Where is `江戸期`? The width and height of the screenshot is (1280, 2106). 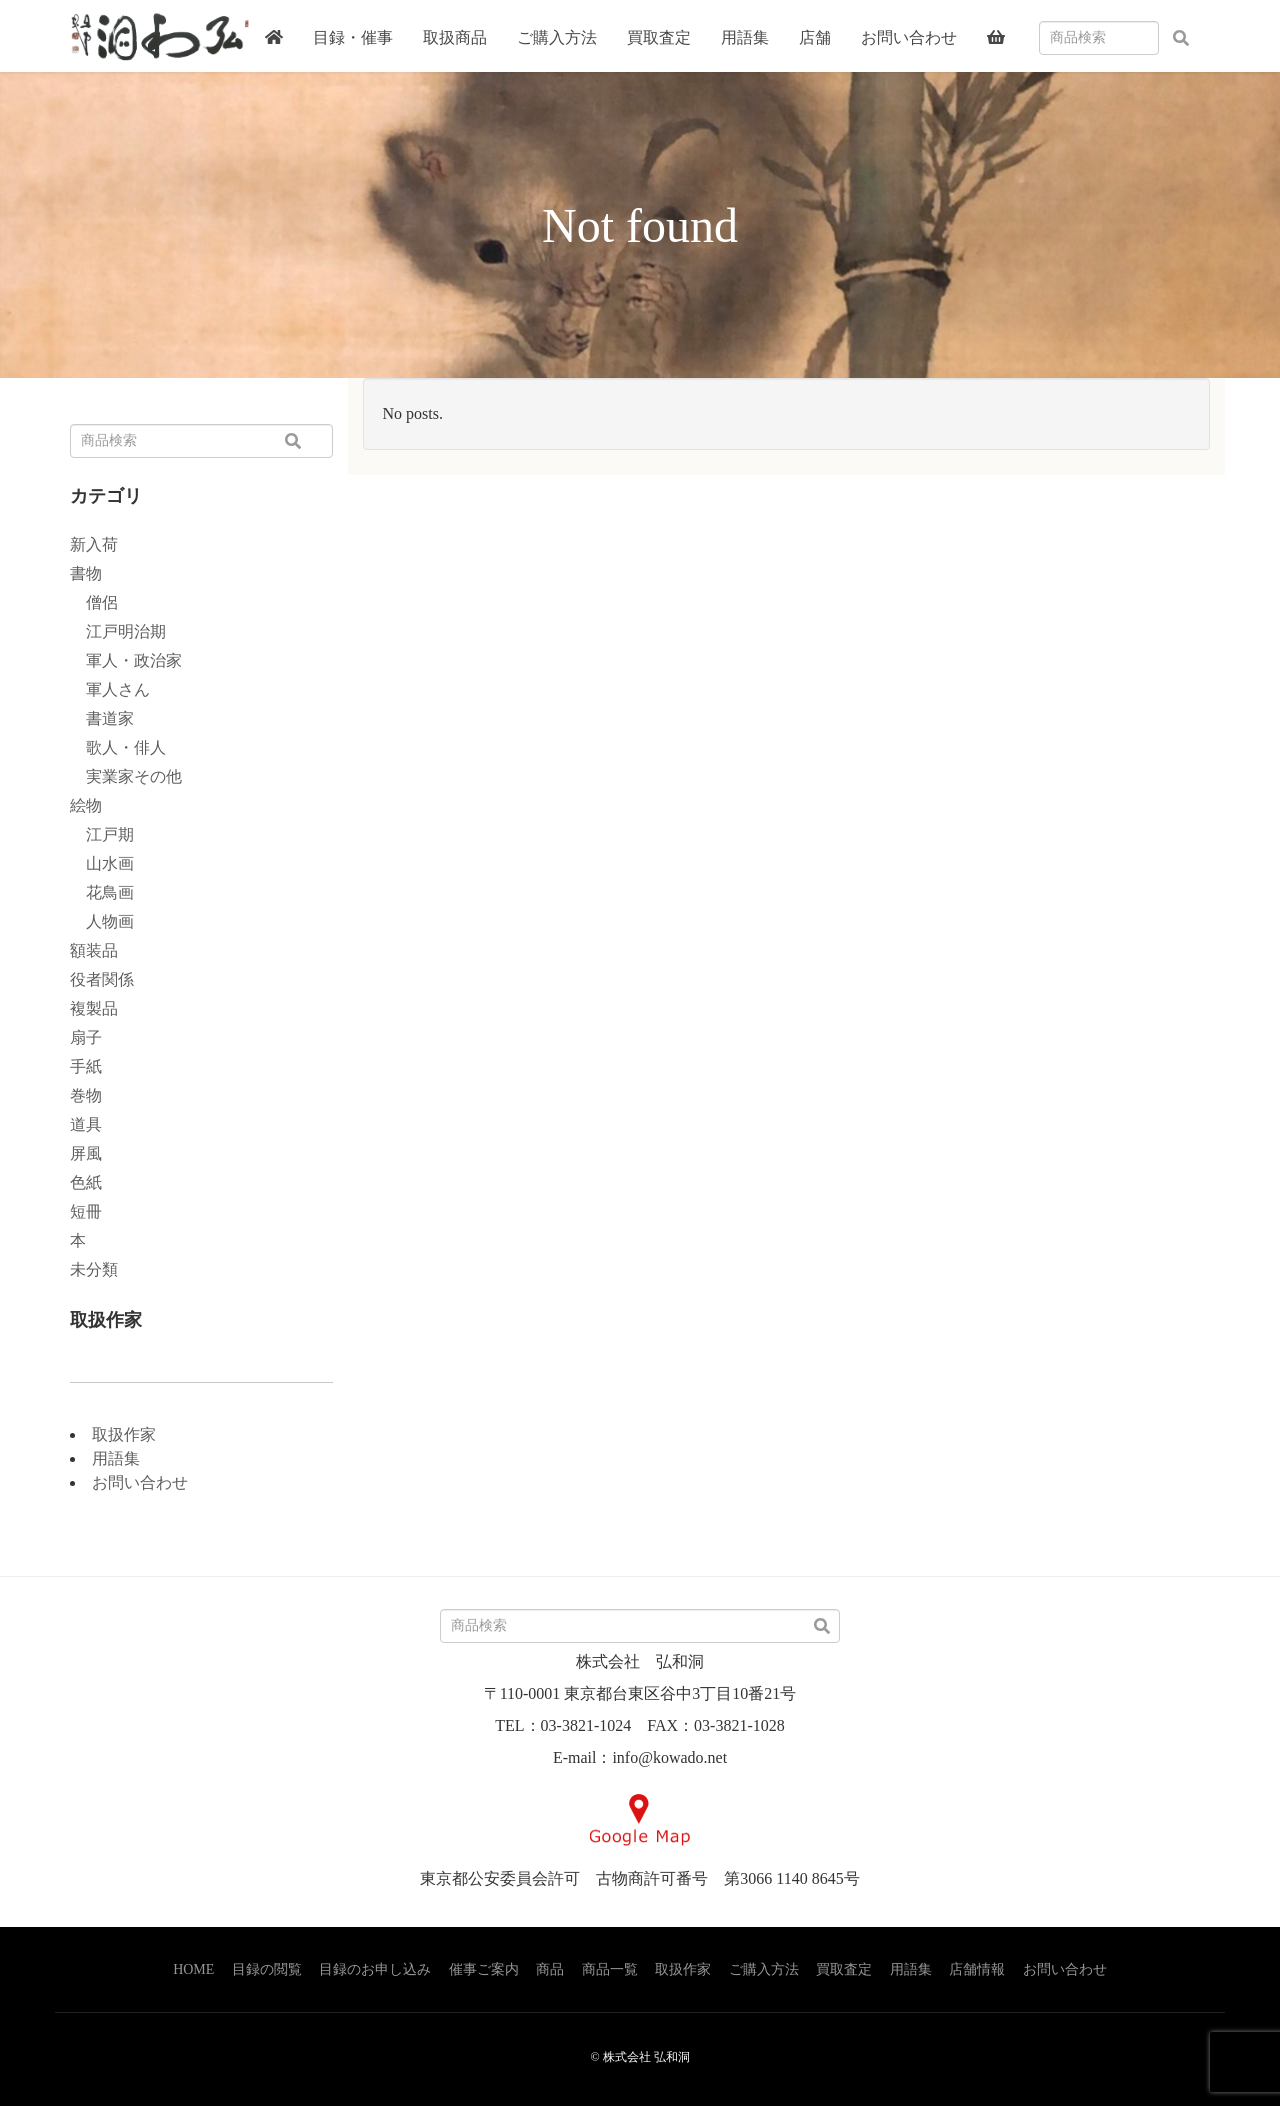
江戸期 is located at coordinates (102, 834).